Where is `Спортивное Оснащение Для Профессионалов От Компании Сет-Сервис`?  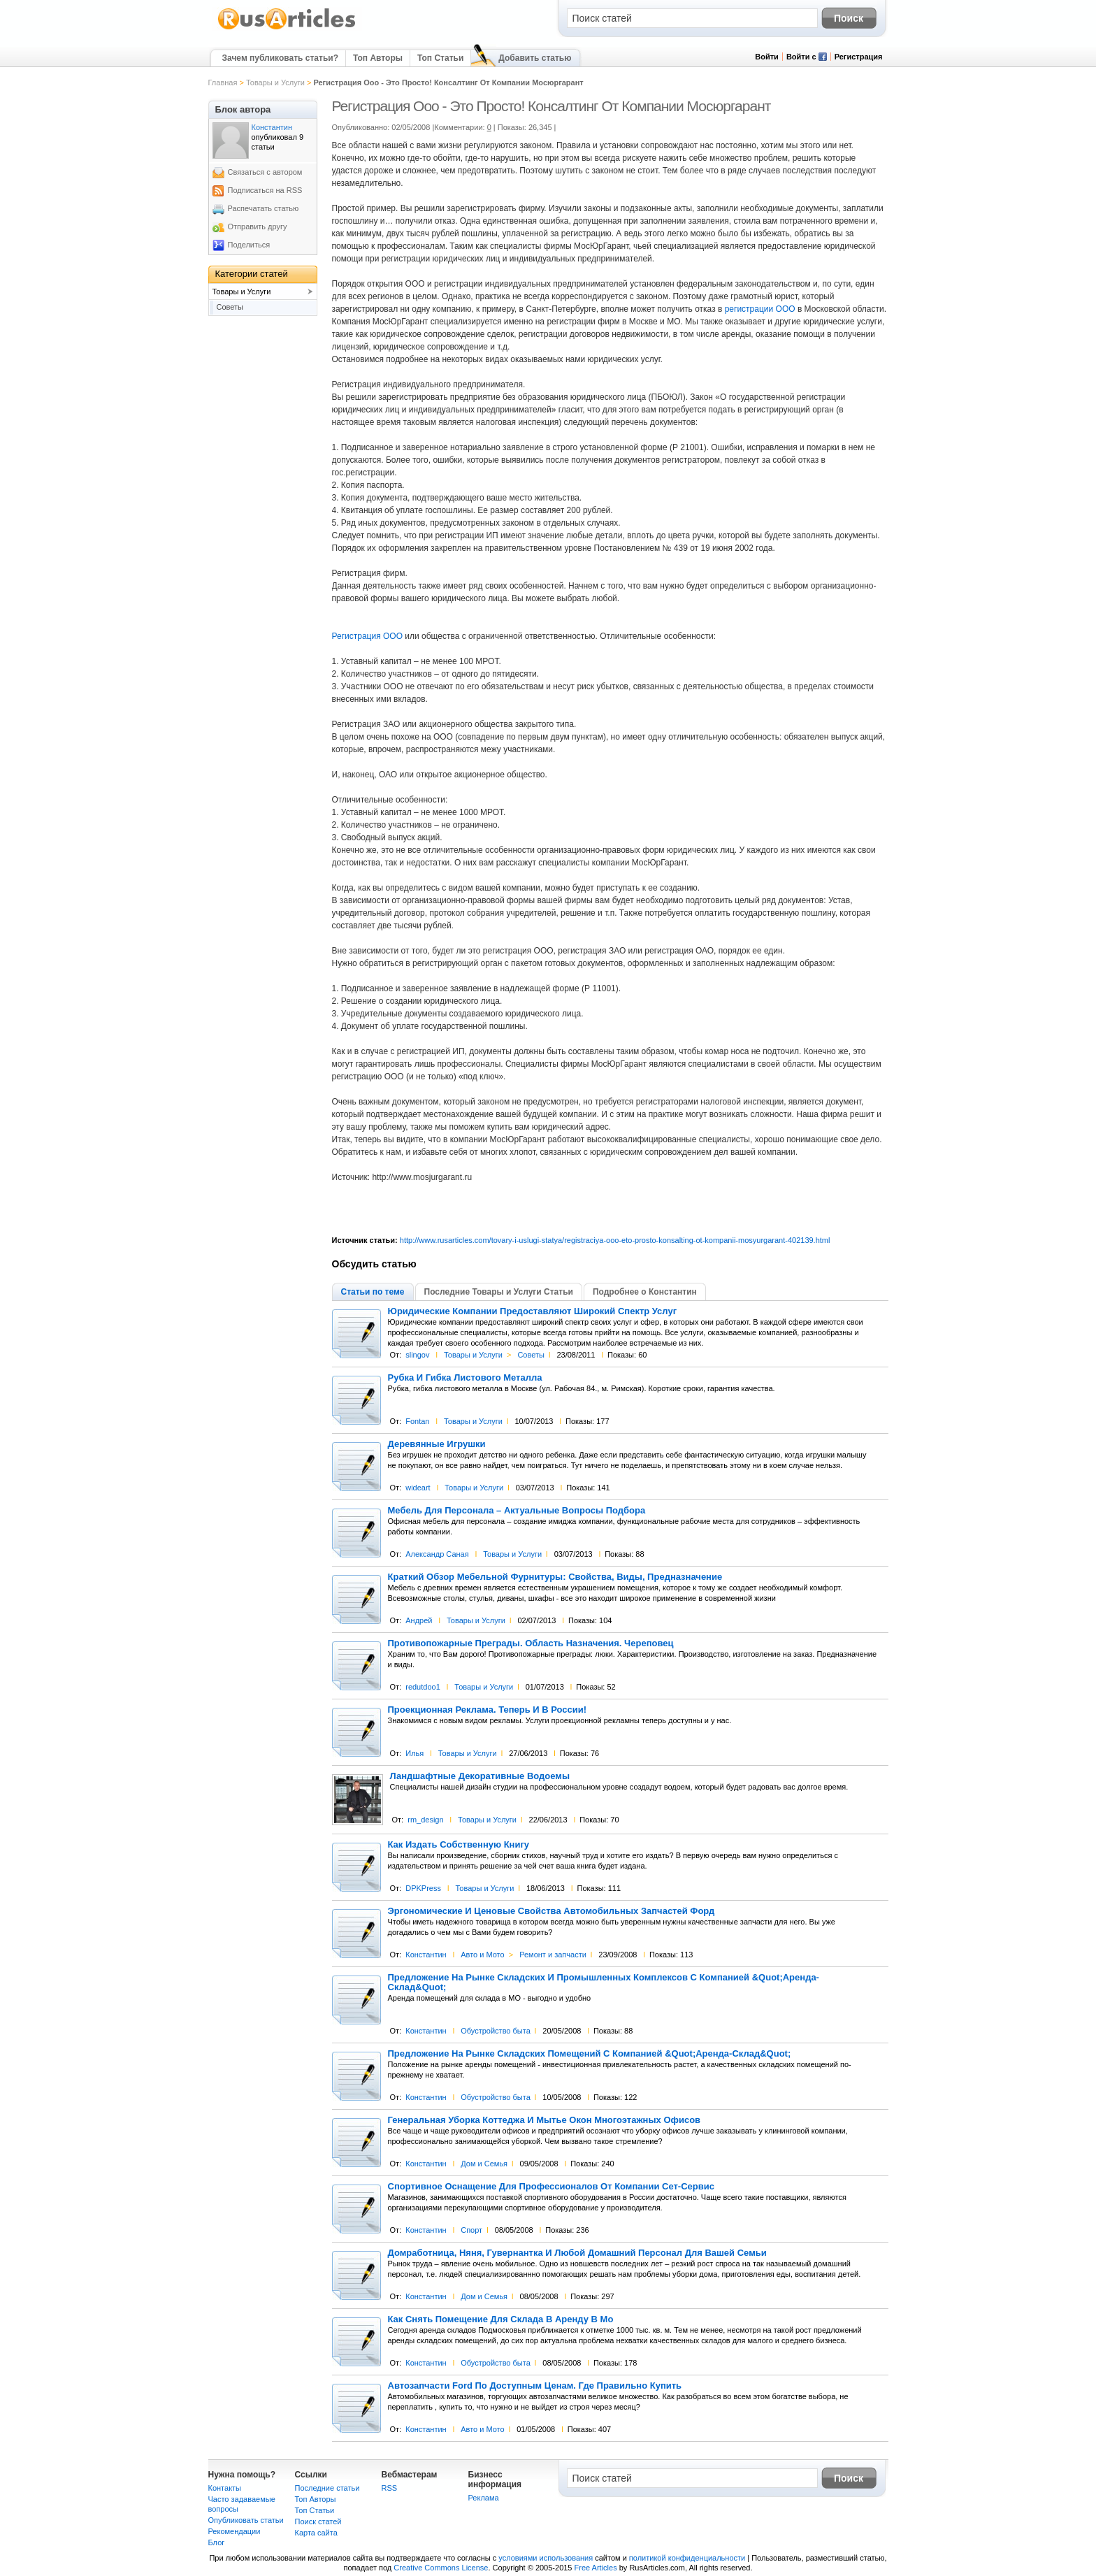
Спортивное Оснащение Для Профессионалов От Компании Сет-Сервис is located at coordinates (551, 2187).